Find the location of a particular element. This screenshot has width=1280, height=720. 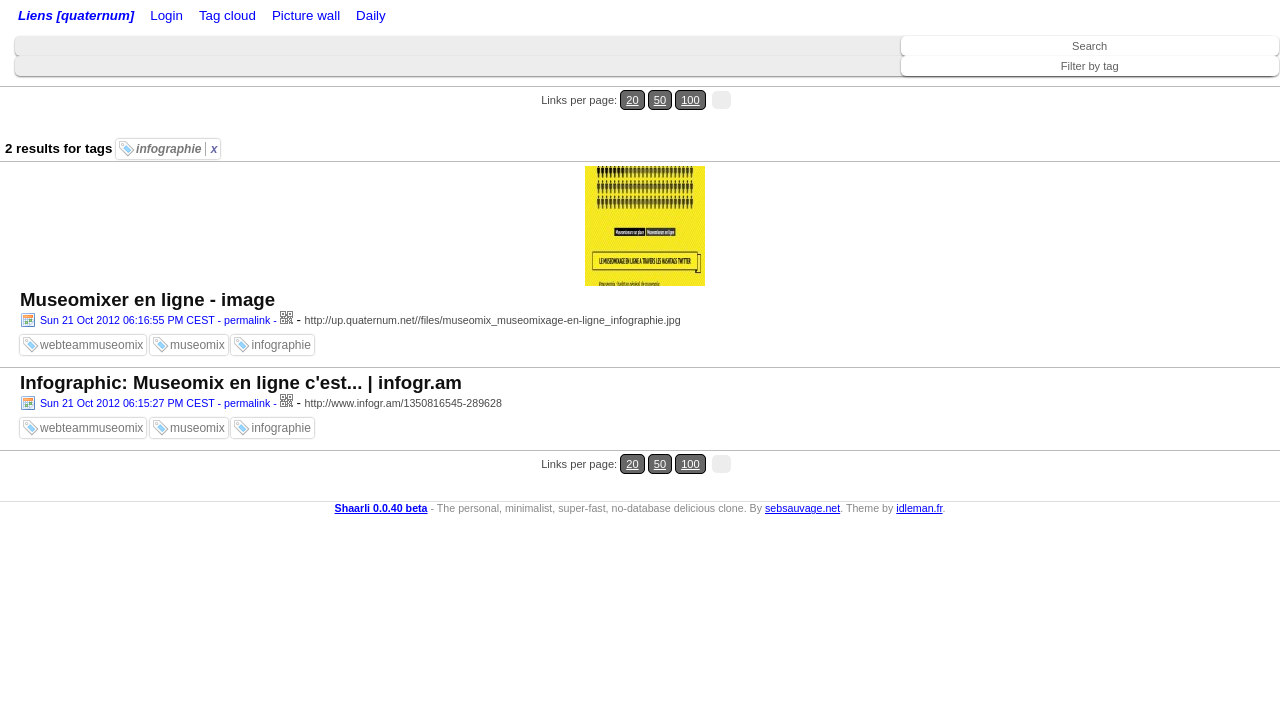

Sun 21 Oct 2012 06:15:27 PM CEST - permalink is located at coordinates (155, 289).